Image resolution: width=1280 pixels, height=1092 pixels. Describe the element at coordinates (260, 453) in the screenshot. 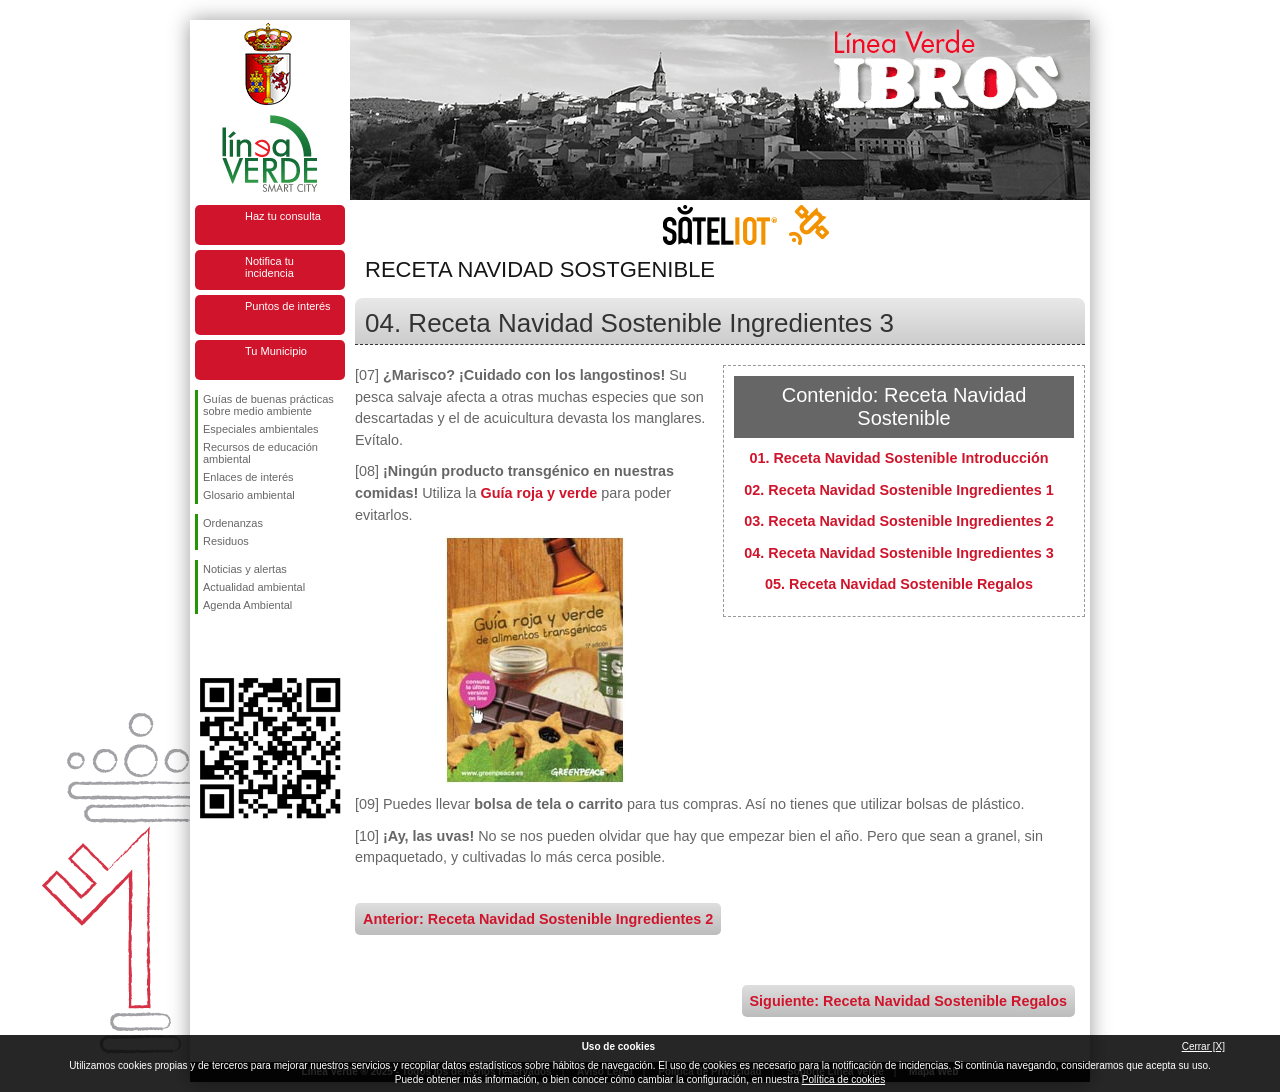

I see `Recursos de educación ambiental` at that location.